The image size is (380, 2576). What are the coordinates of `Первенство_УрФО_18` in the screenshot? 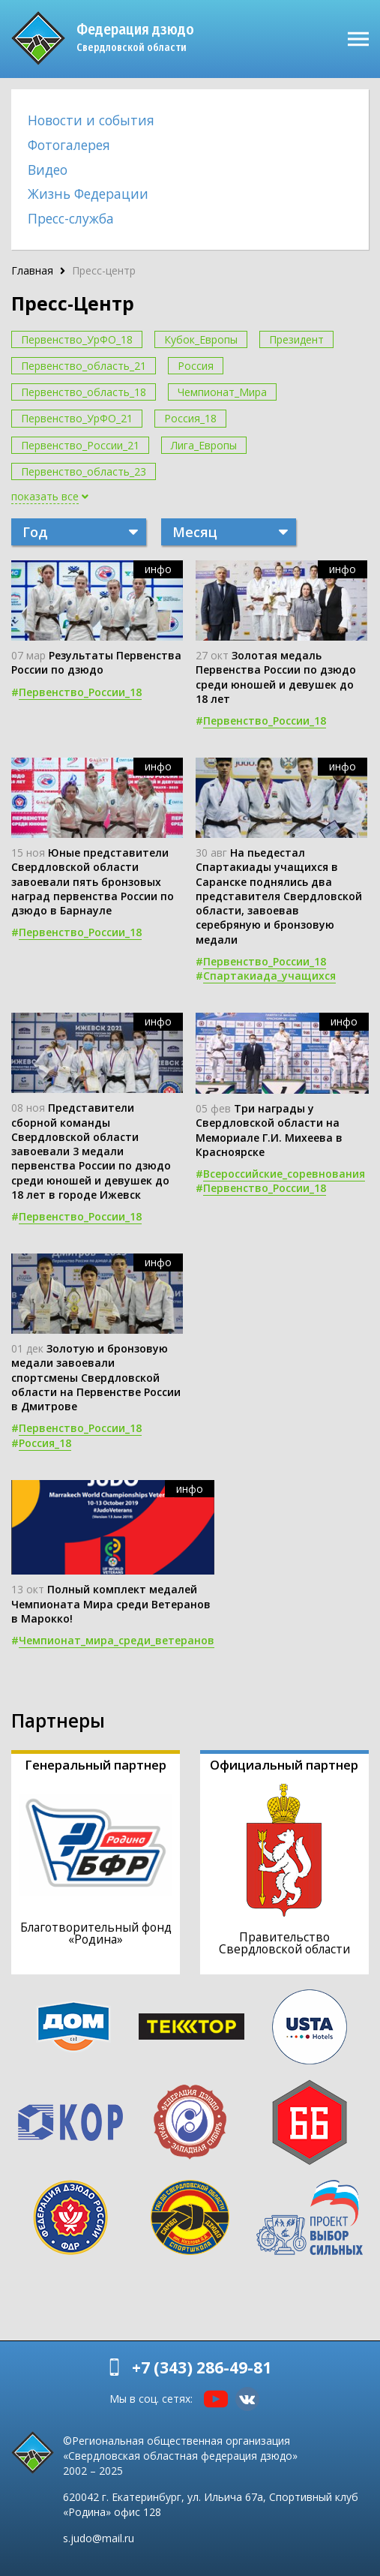 It's located at (77, 339).